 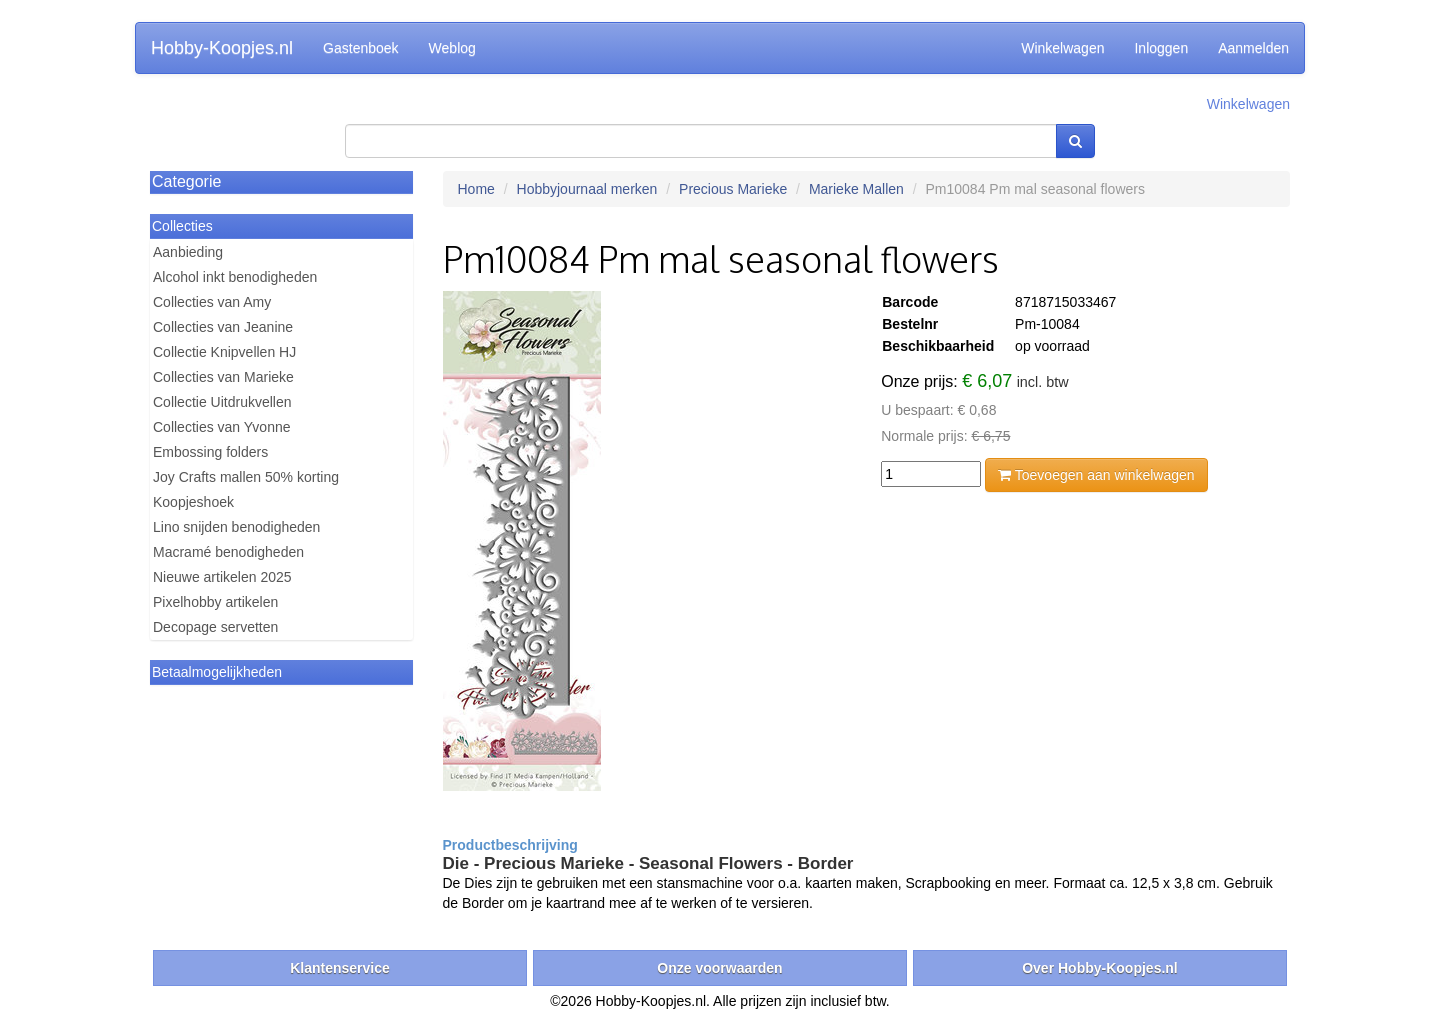 I want to click on Marieke Mallen, so click(x=856, y=189).